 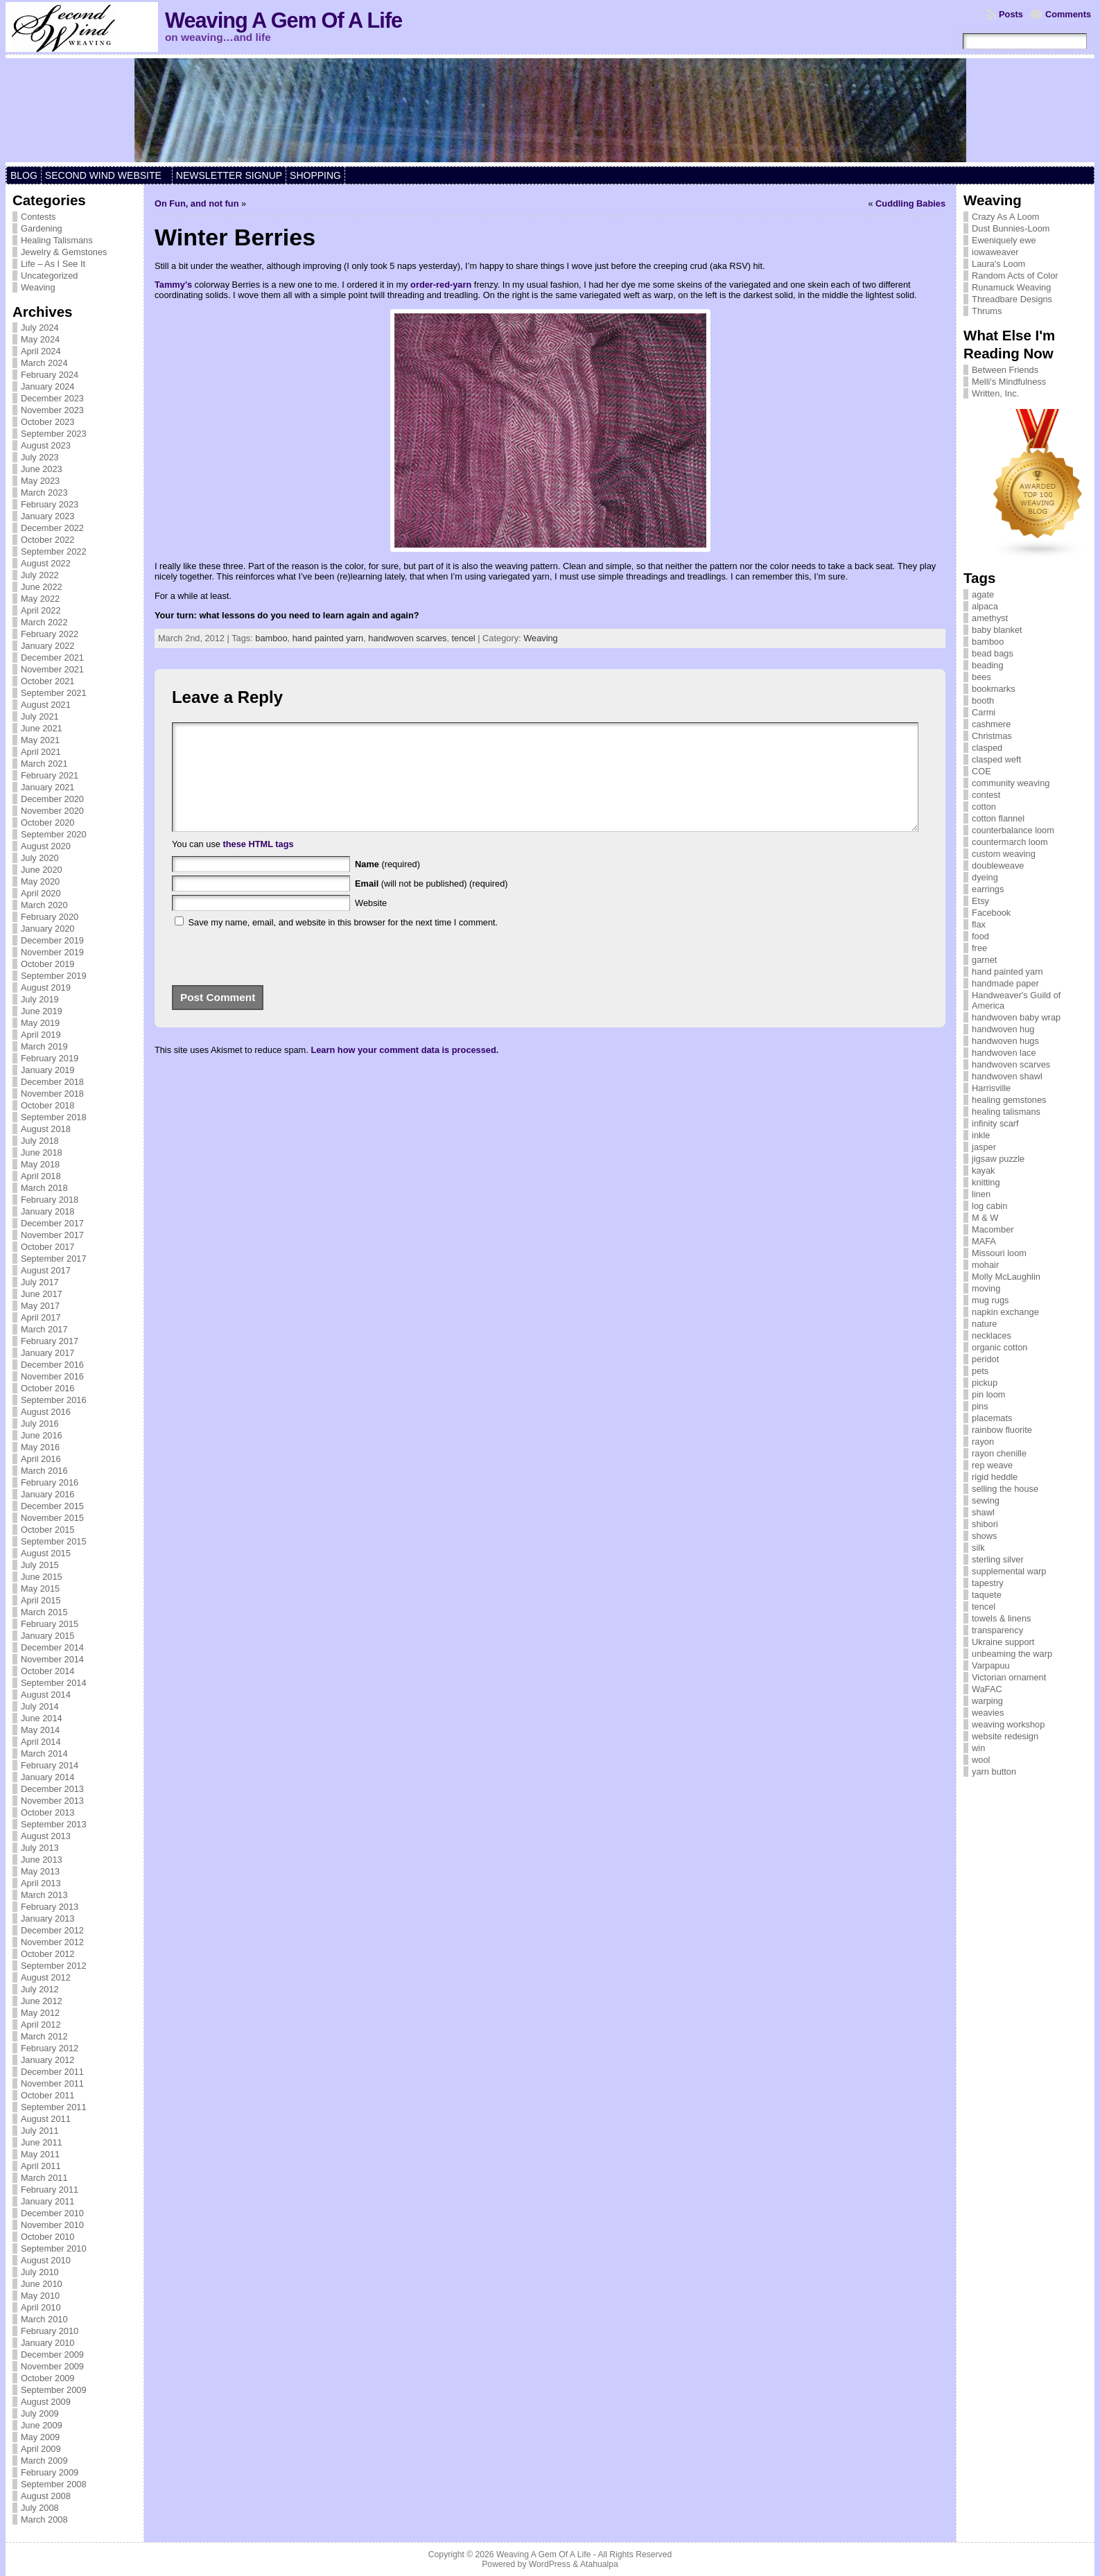 I want to click on necklaces, so click(x=991, y=1335).